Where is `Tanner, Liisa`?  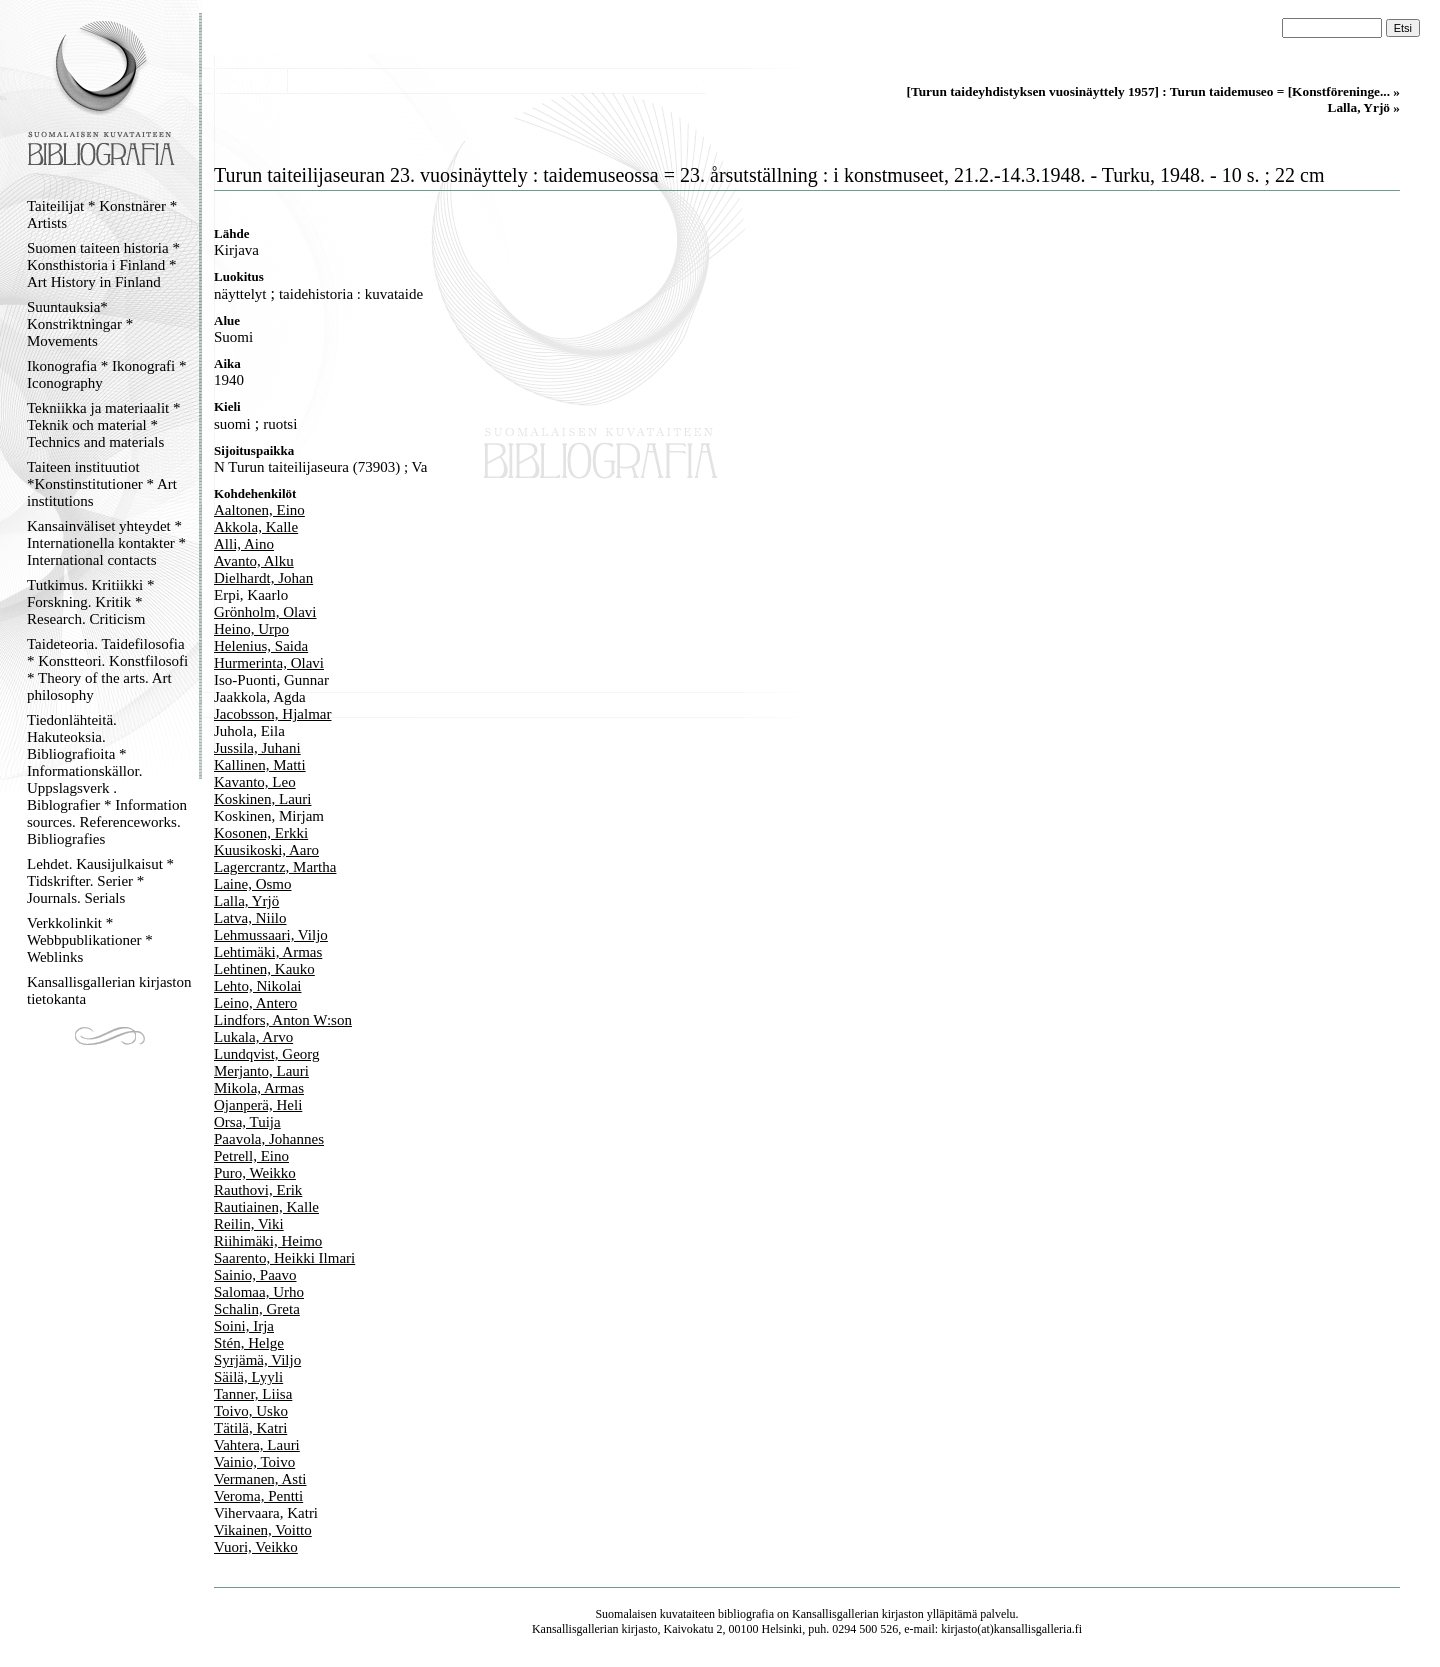 Tanner, Liisa is located at coordinates (253, 1394).